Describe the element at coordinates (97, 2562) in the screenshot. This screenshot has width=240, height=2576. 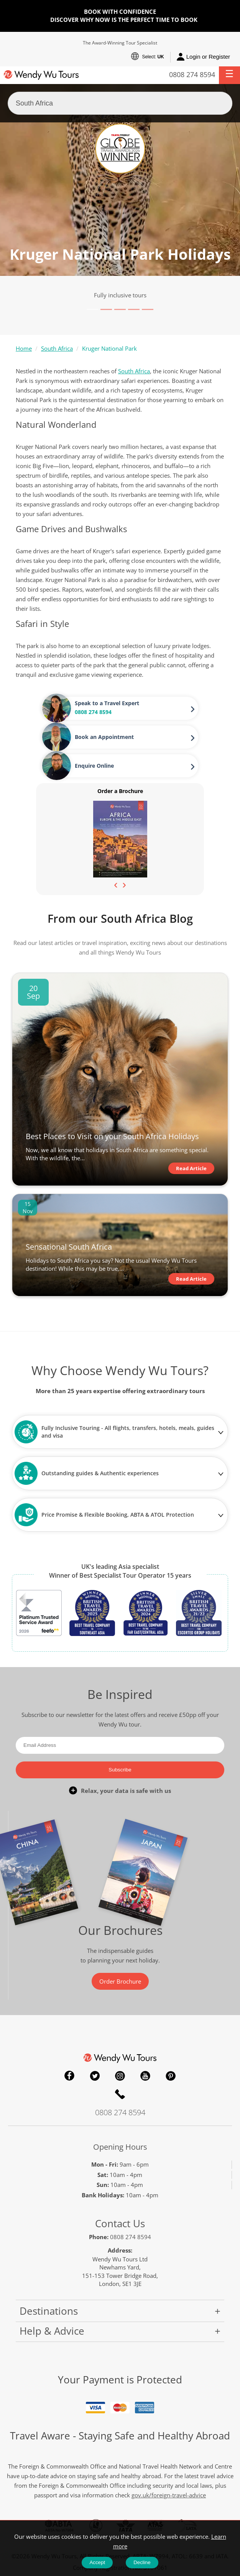
I see `Accept` at that location.